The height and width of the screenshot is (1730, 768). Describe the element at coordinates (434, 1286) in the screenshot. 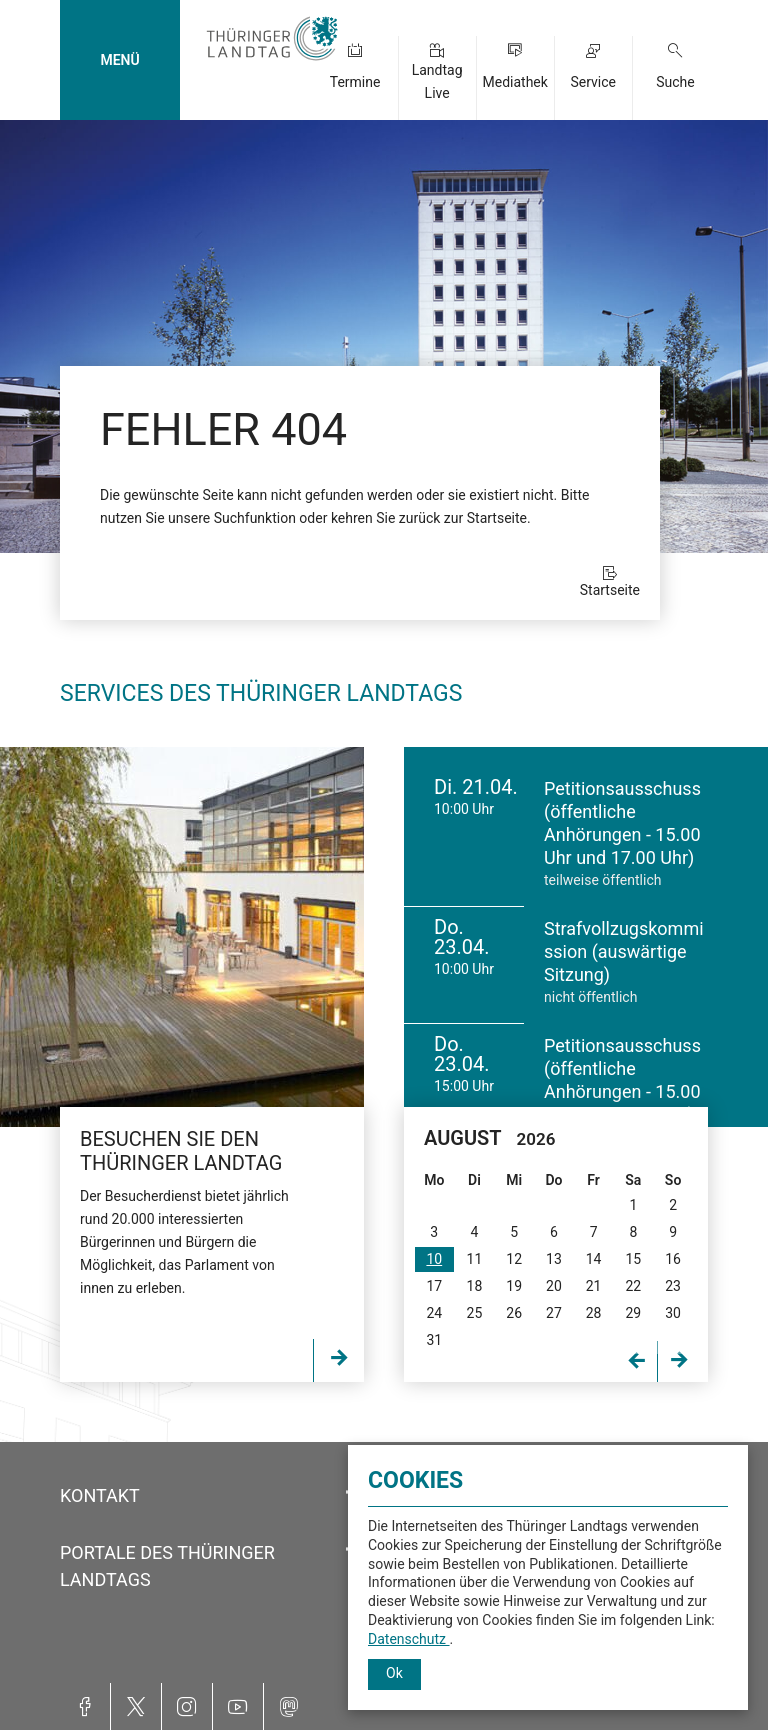

I see `17` at that location.